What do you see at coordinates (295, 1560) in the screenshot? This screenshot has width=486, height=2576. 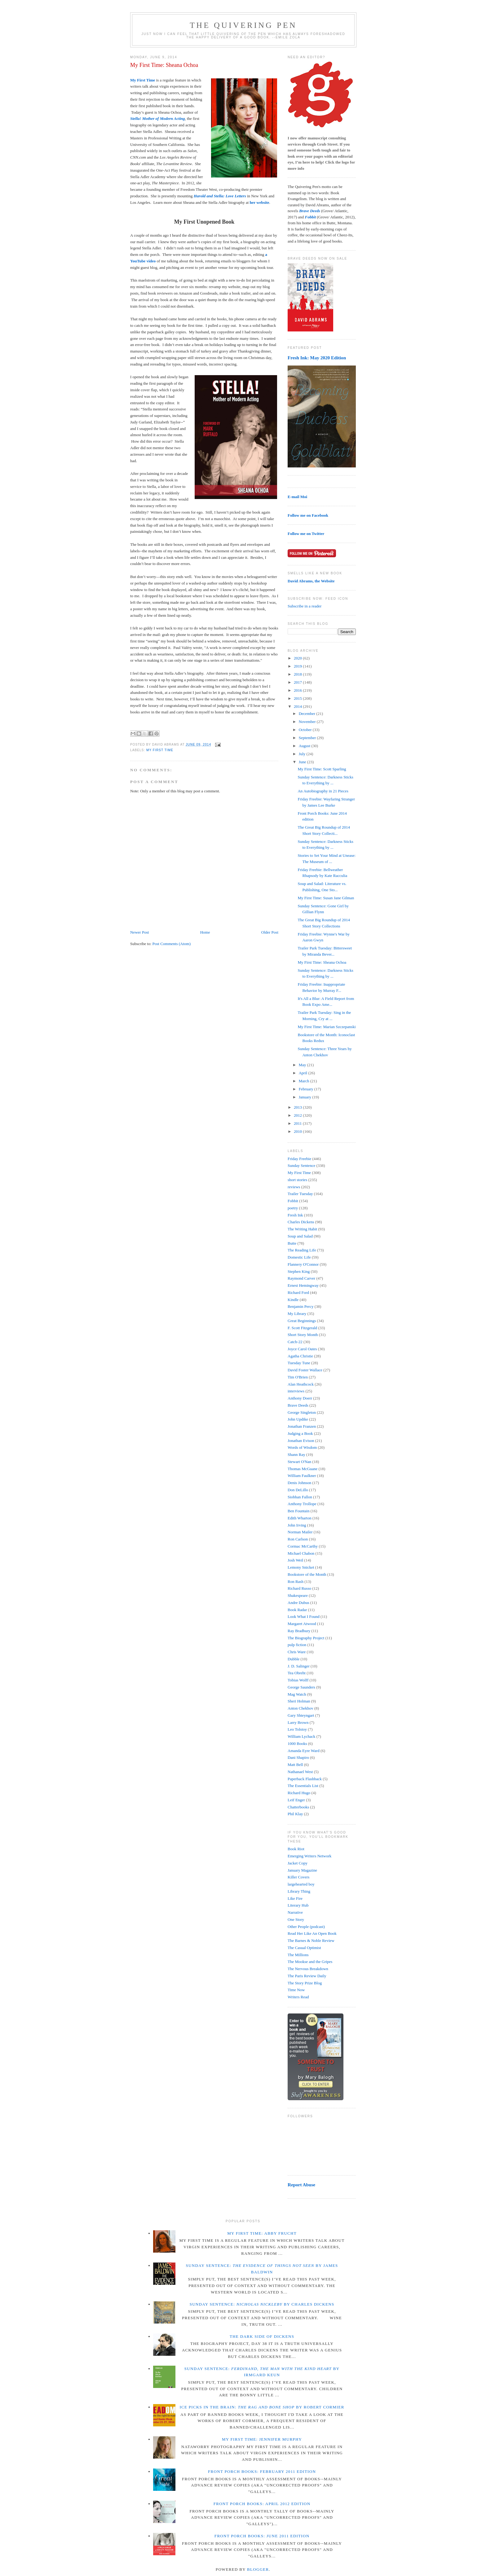 I see `Josh Weil` at bounding box center [295, 1560].